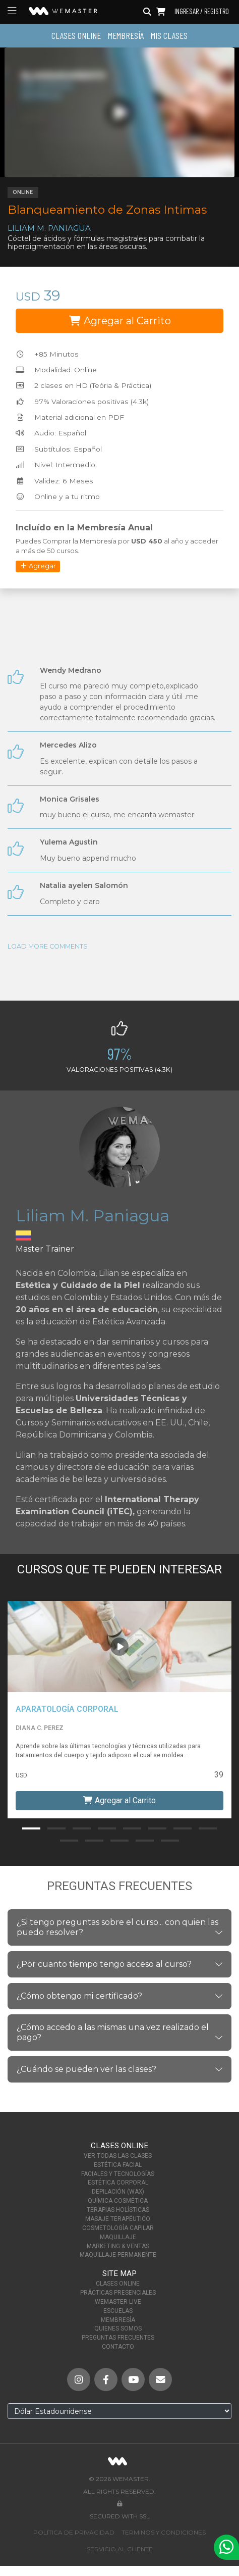  Describe the element at coordinates (117, 2218) in the screenshot. I see `Masaje Terapéutico` at that location.